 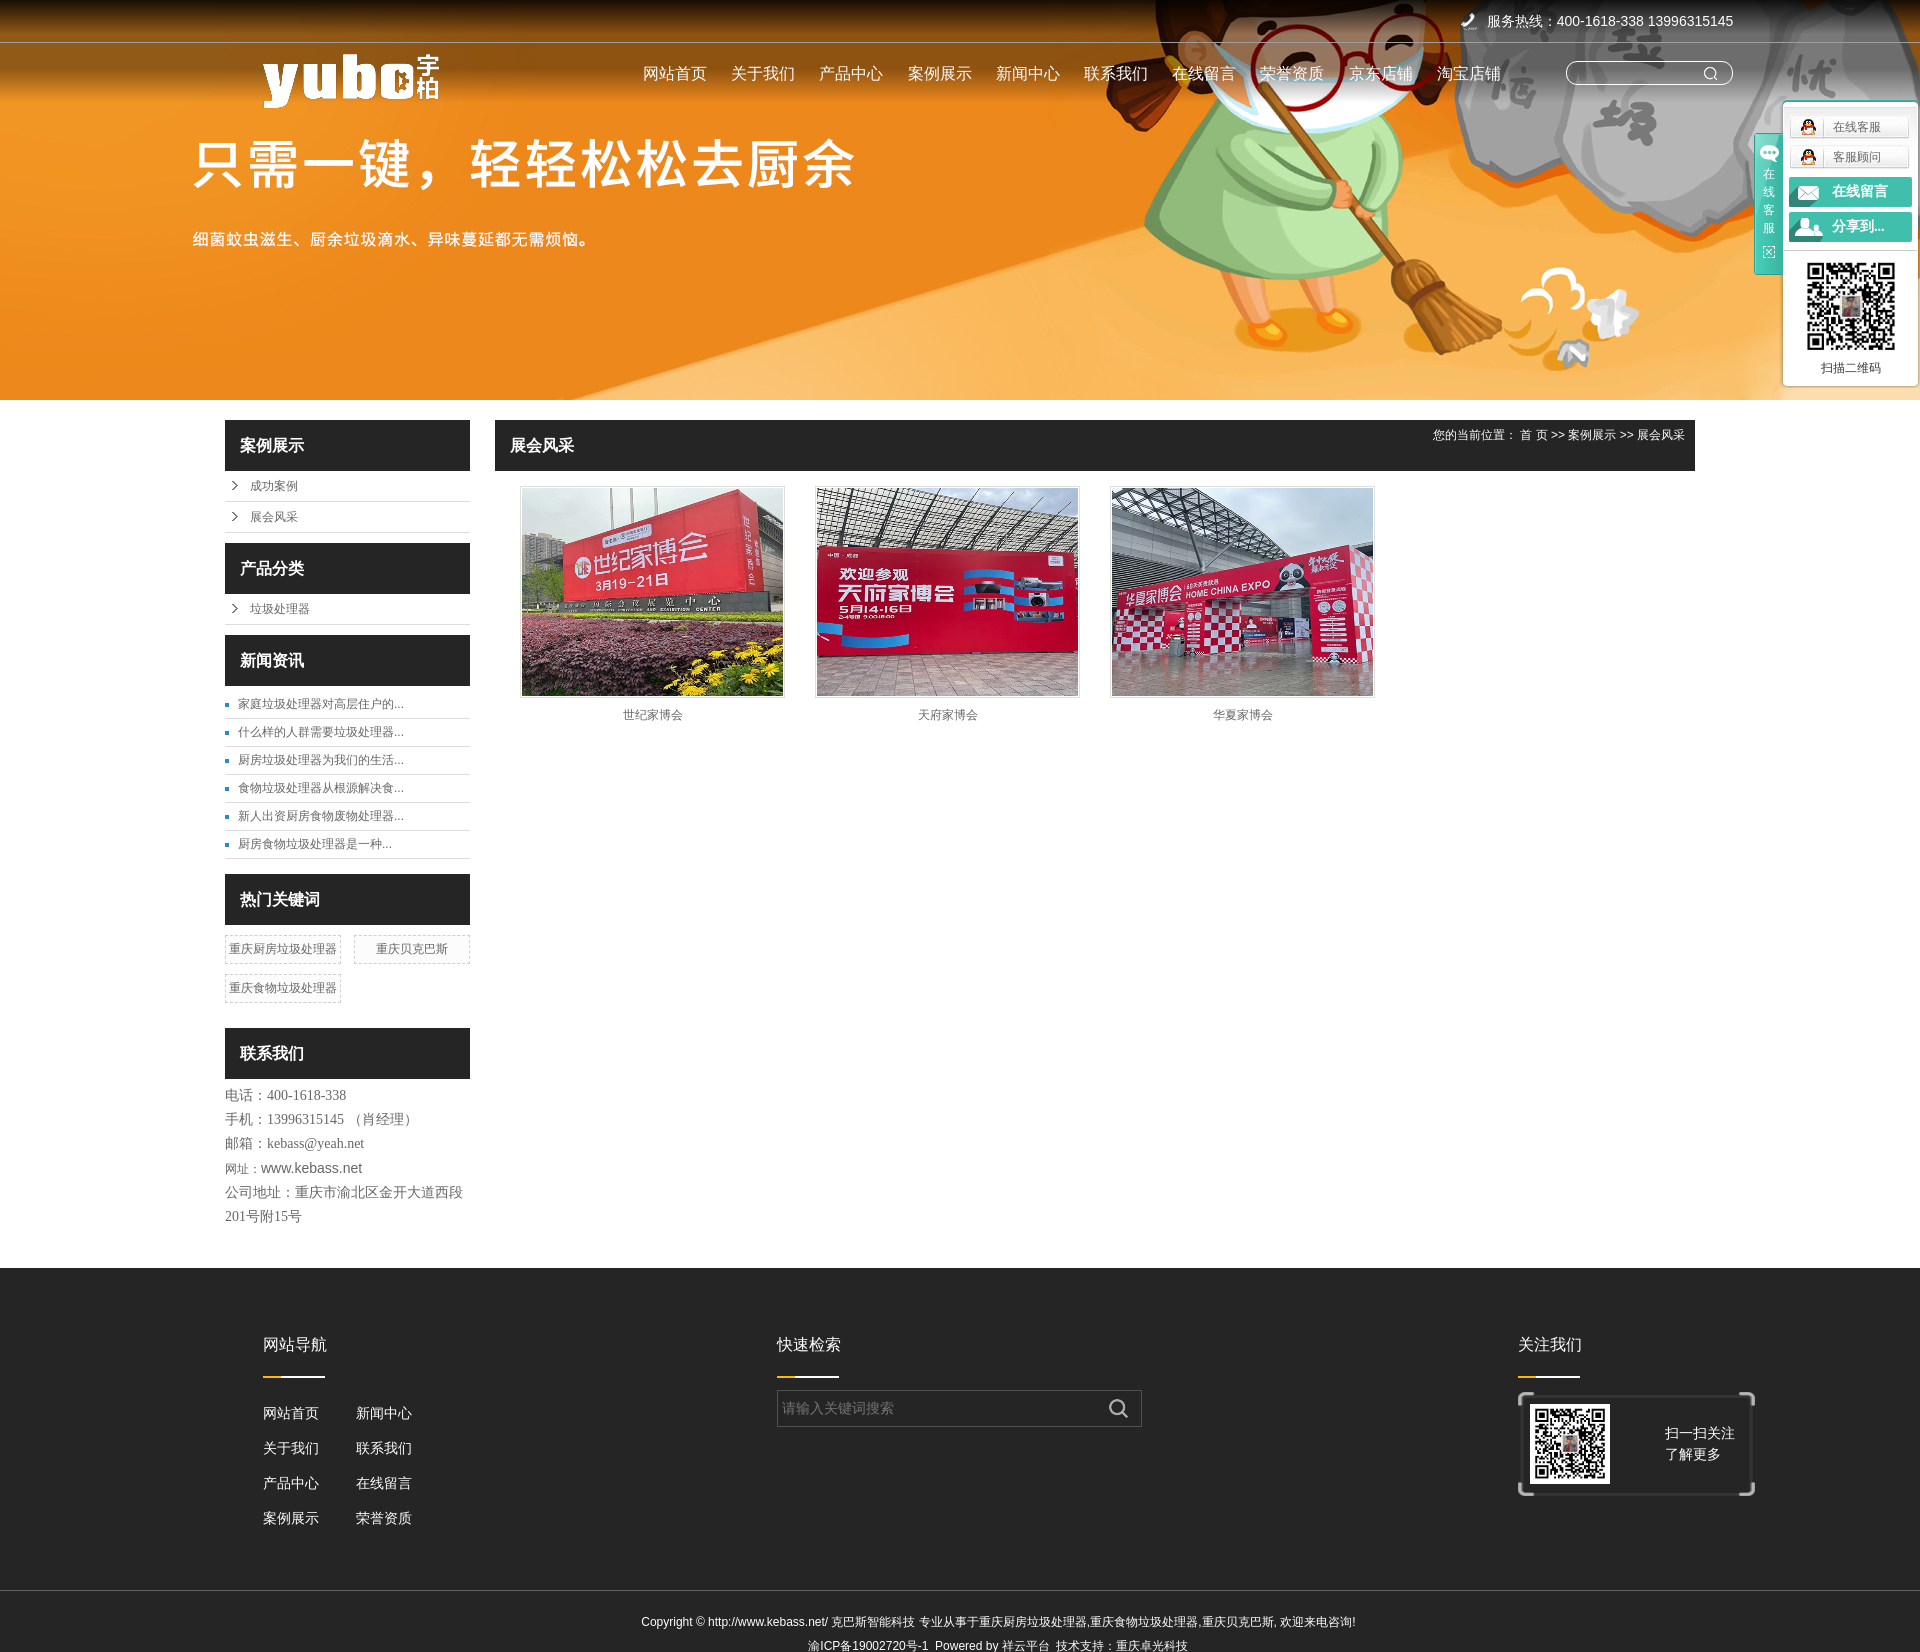 What do you see at coordinates (948, 715) in the screenshot?
I see `天府家博会` at bounding box center [948, 715].